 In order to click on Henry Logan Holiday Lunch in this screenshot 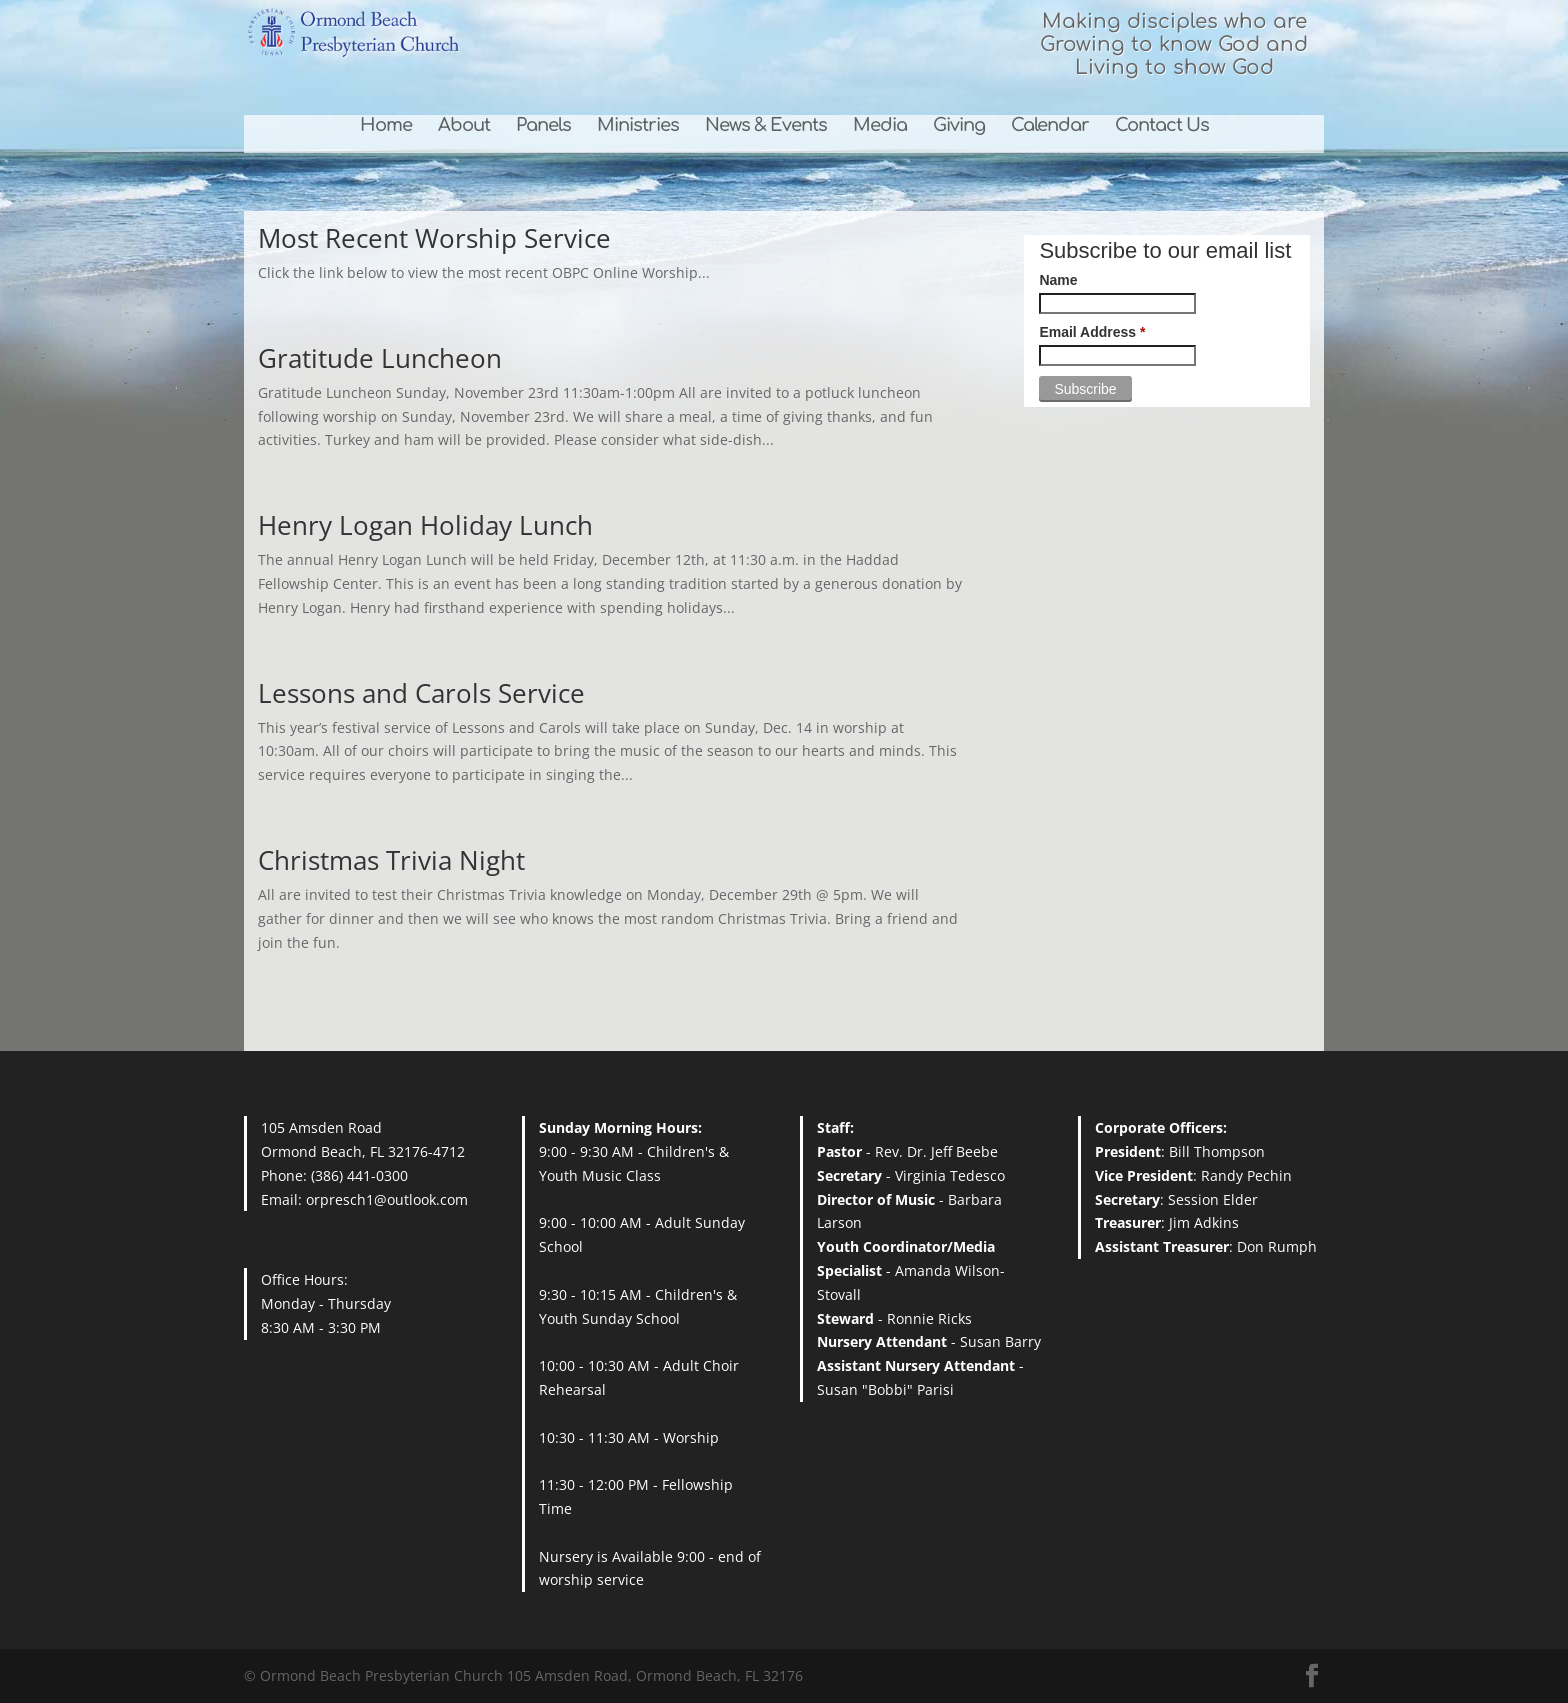, I will do `click(425, 525)`.